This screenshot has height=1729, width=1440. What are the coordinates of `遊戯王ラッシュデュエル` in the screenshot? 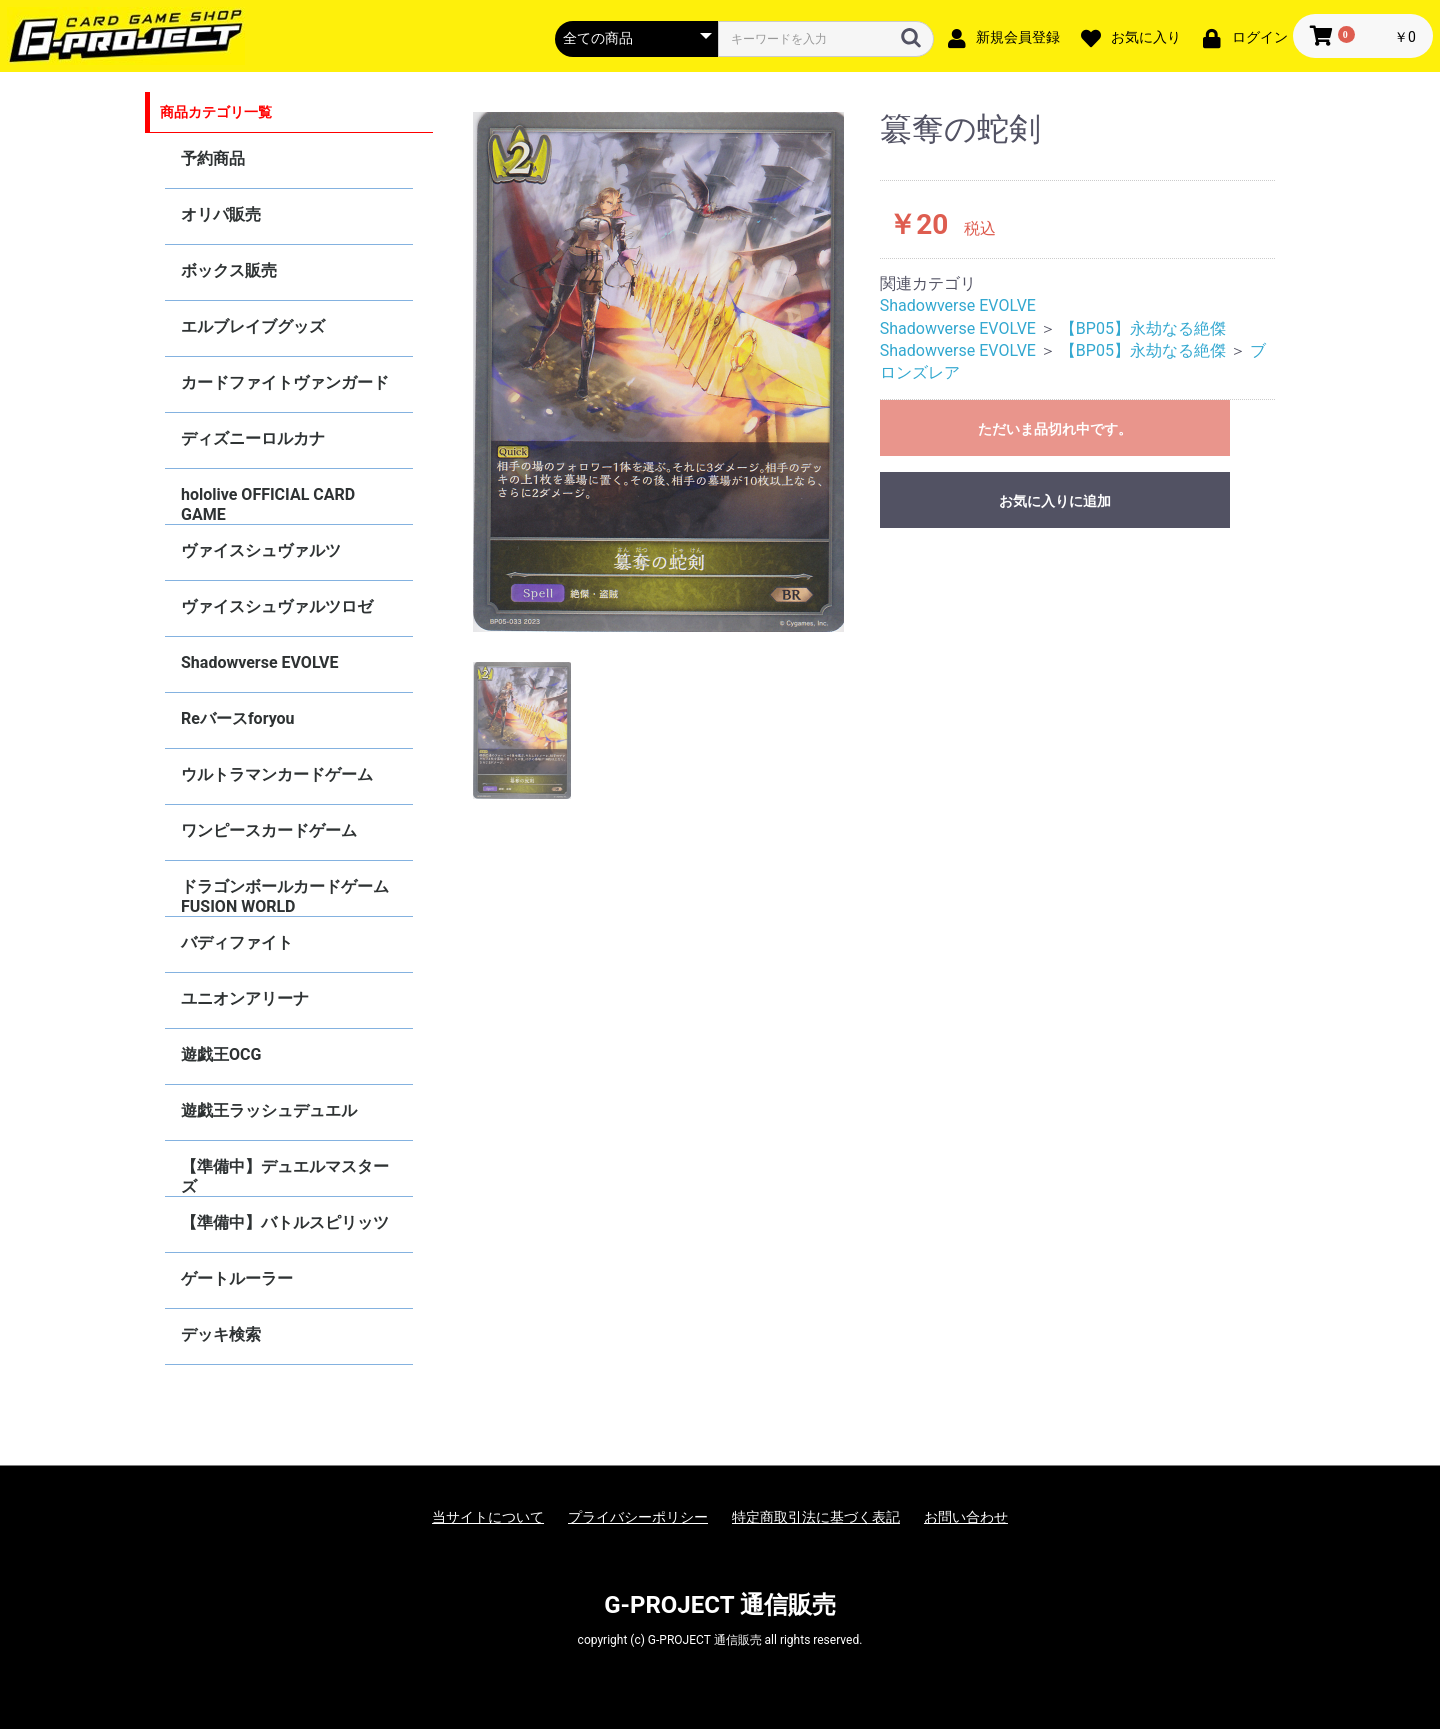 It's located at (269, 1110).